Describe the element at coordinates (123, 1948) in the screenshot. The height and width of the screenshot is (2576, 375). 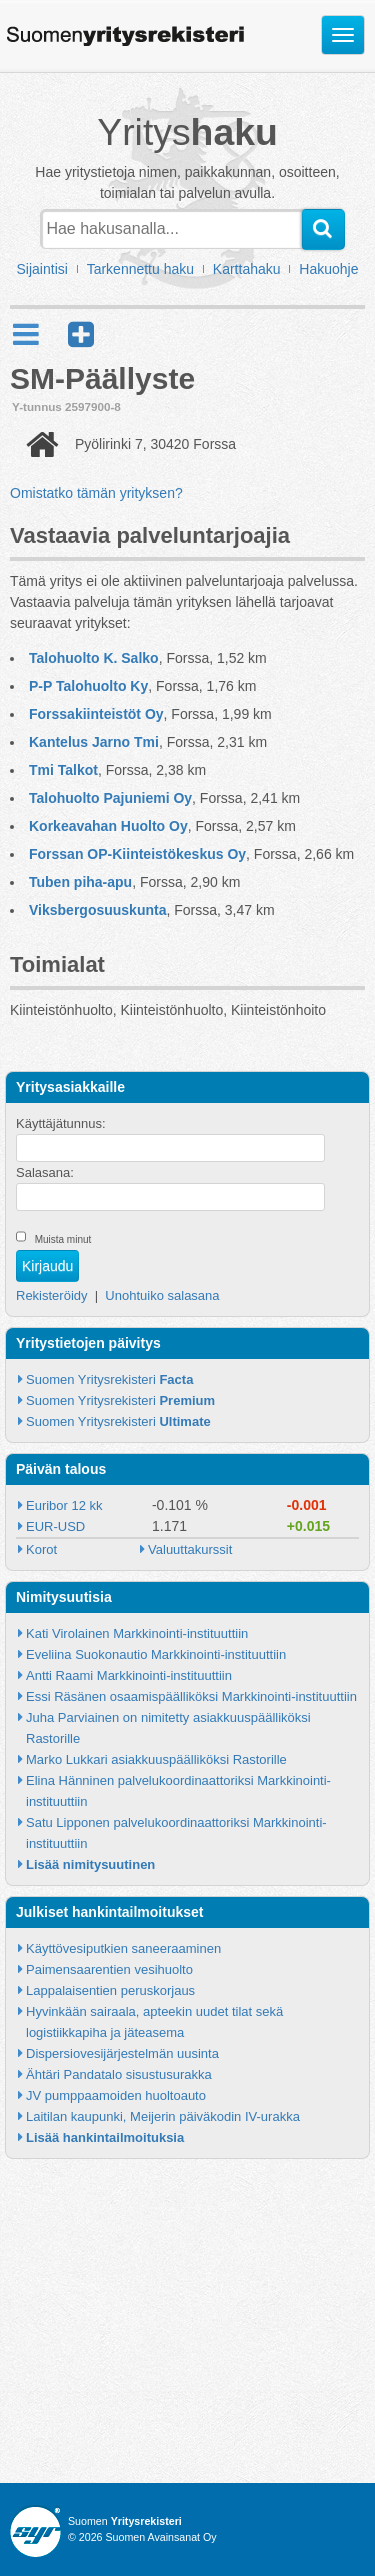
I see `Käyttövesiputkien saneeraaminen` at that location.